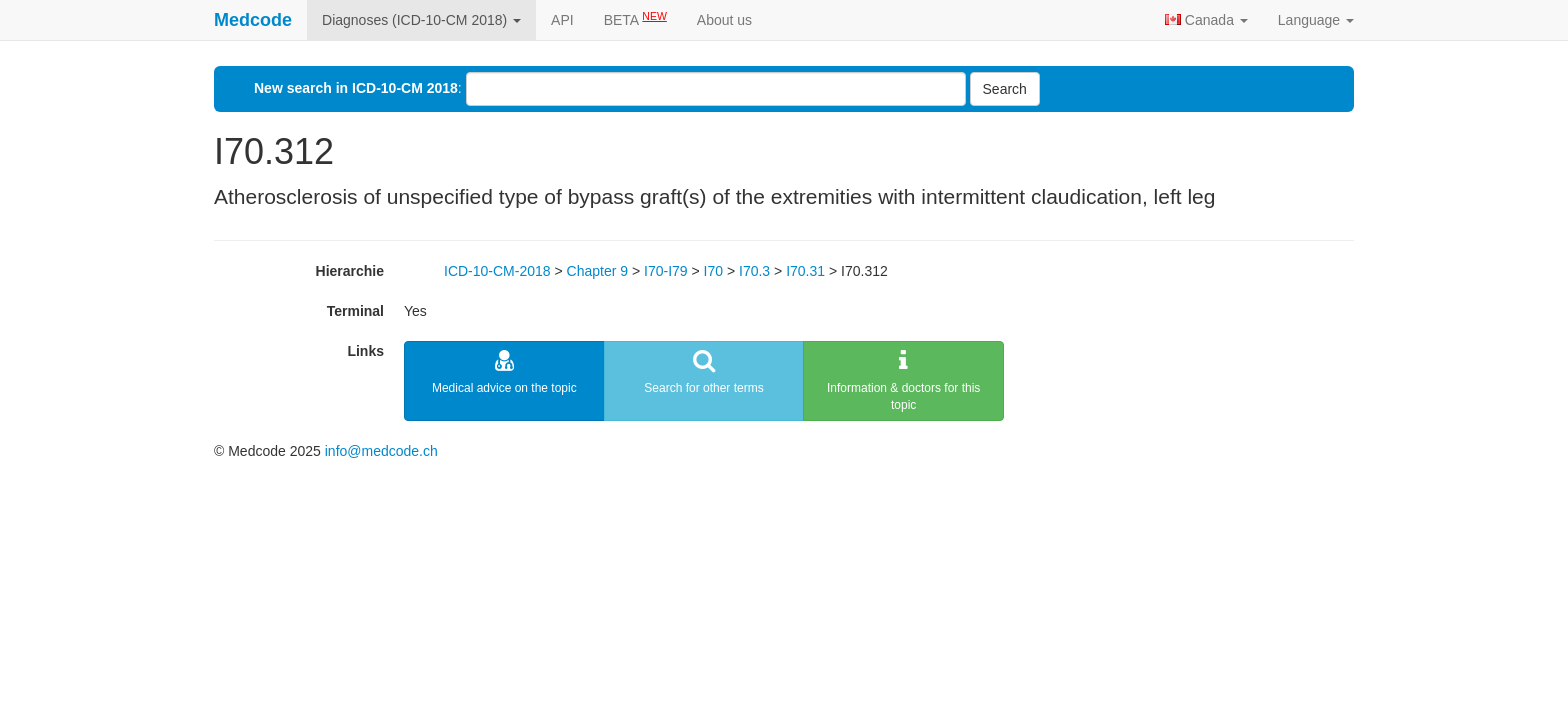 The height and width of the screenshot is (720, 1568). What do you see at coordinates (562, 20) in the screenshot?
I see `API` at bounding box center [562, 20].